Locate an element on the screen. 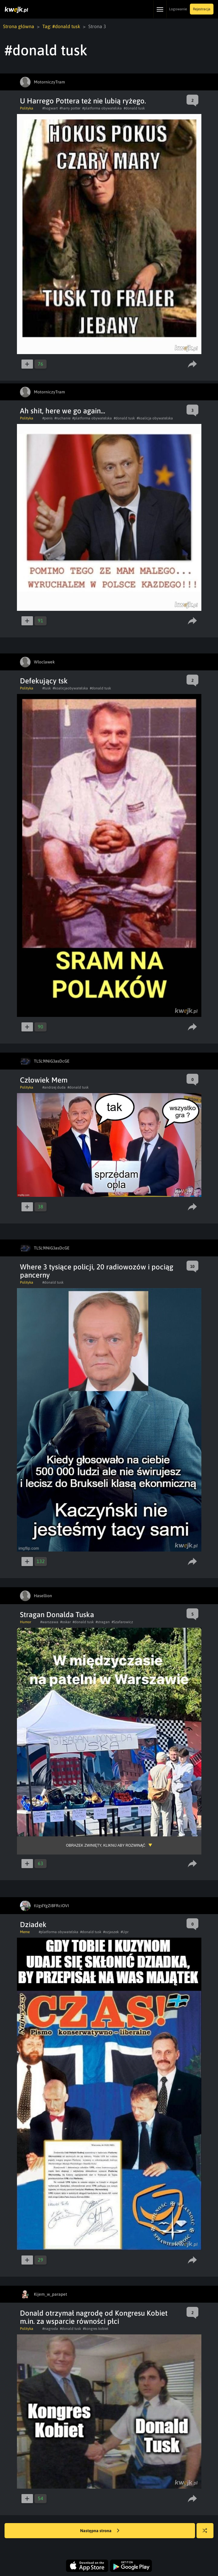 This screenshot has width=218, height=2576. Tag: #donald tusk is located at coordinates (61, 26).